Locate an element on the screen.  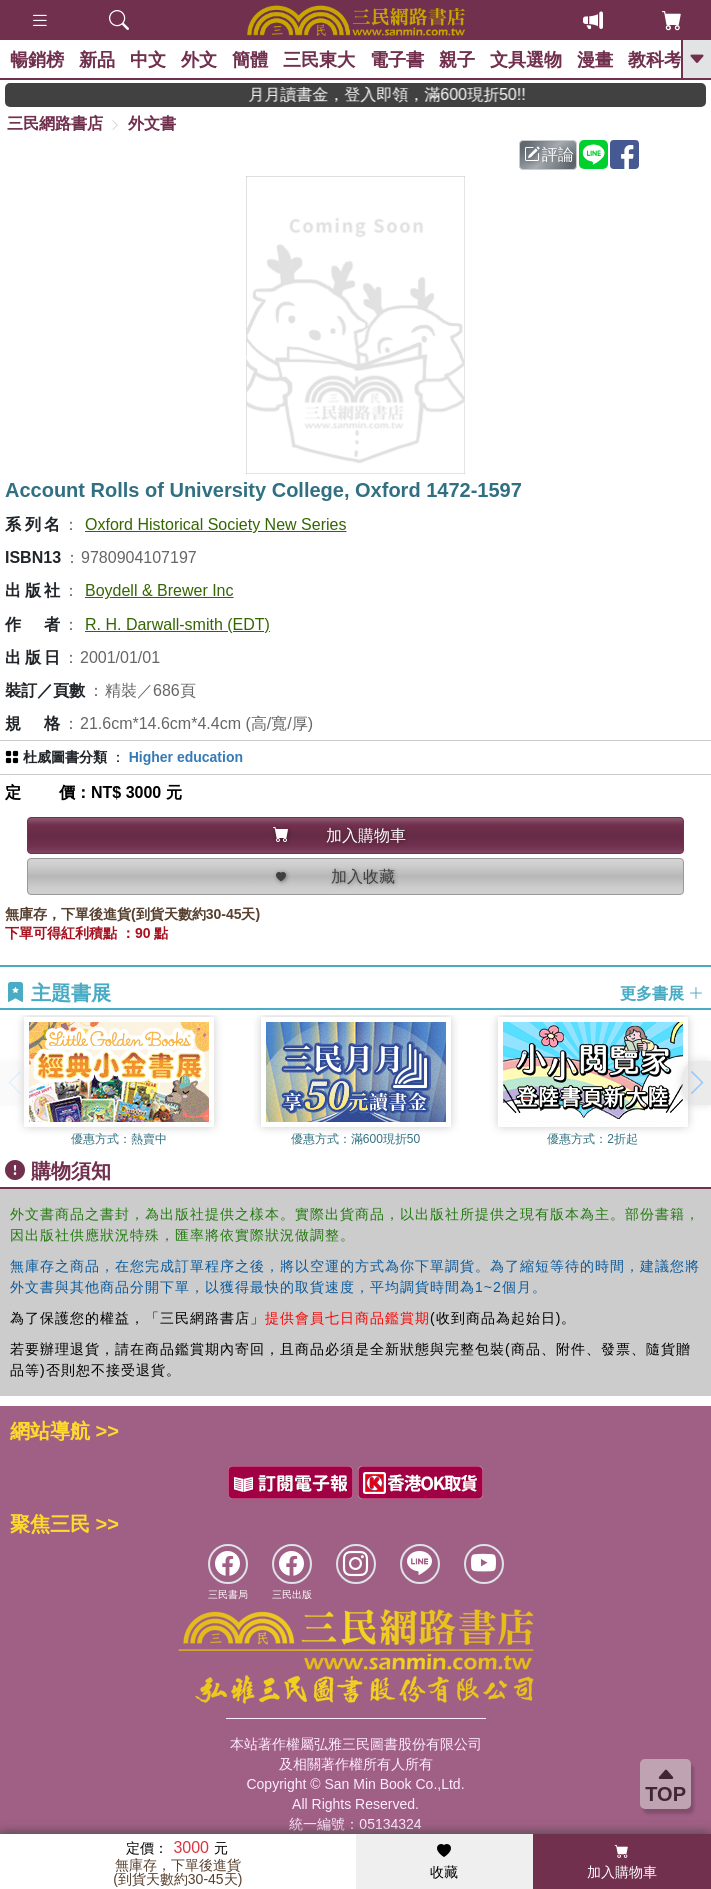
三民東大 is located at coordinates (319, 60).